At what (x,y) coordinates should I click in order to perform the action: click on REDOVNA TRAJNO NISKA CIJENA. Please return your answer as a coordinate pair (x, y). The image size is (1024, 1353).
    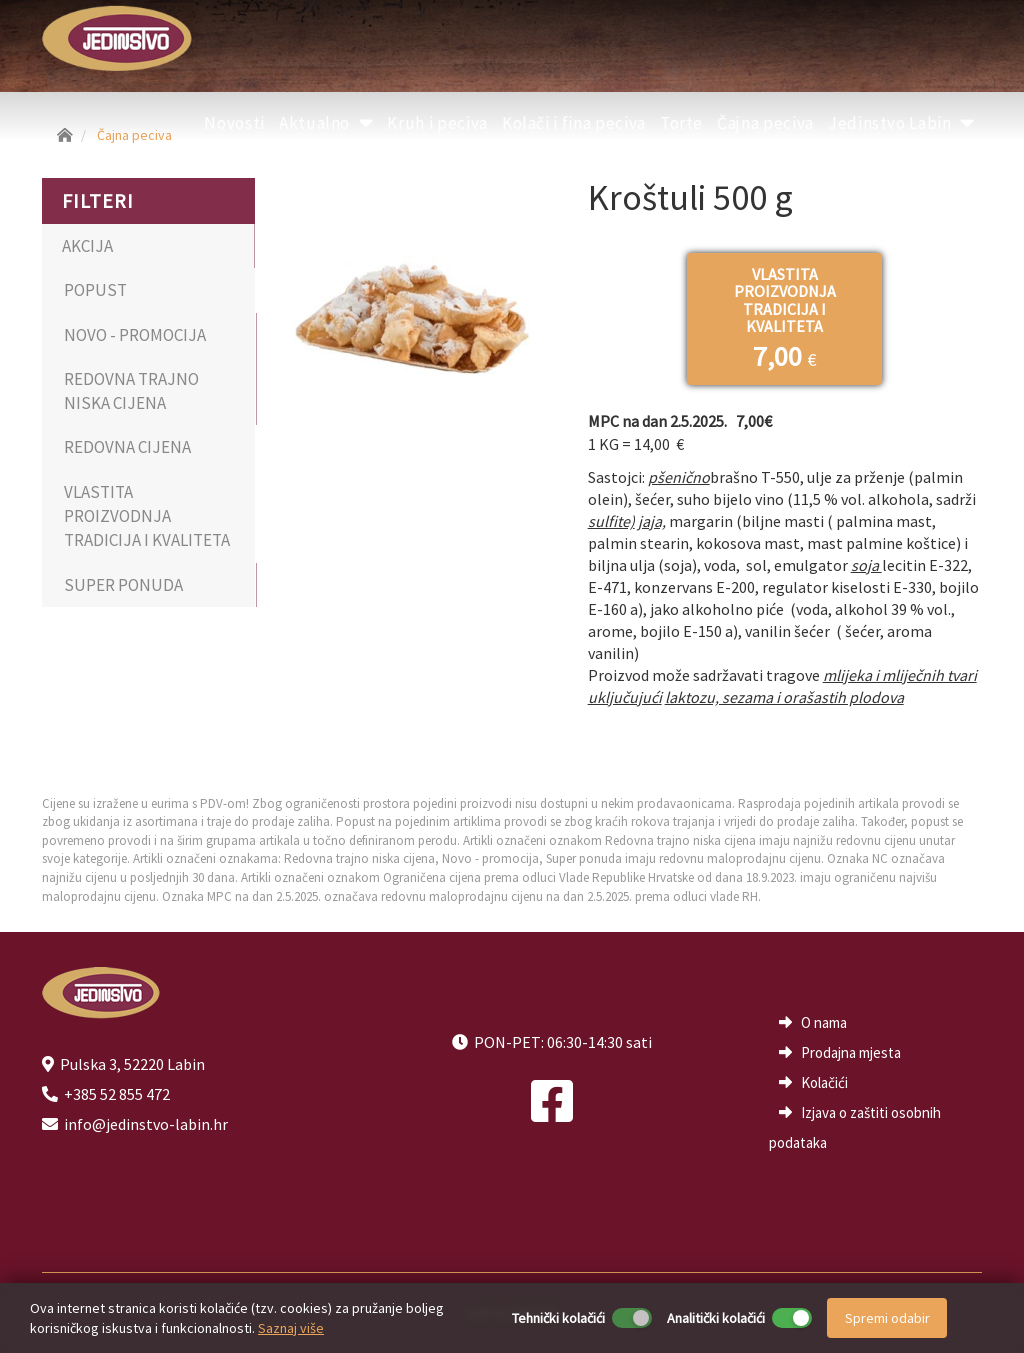
    Looking at the image, I should click on (131, 391).